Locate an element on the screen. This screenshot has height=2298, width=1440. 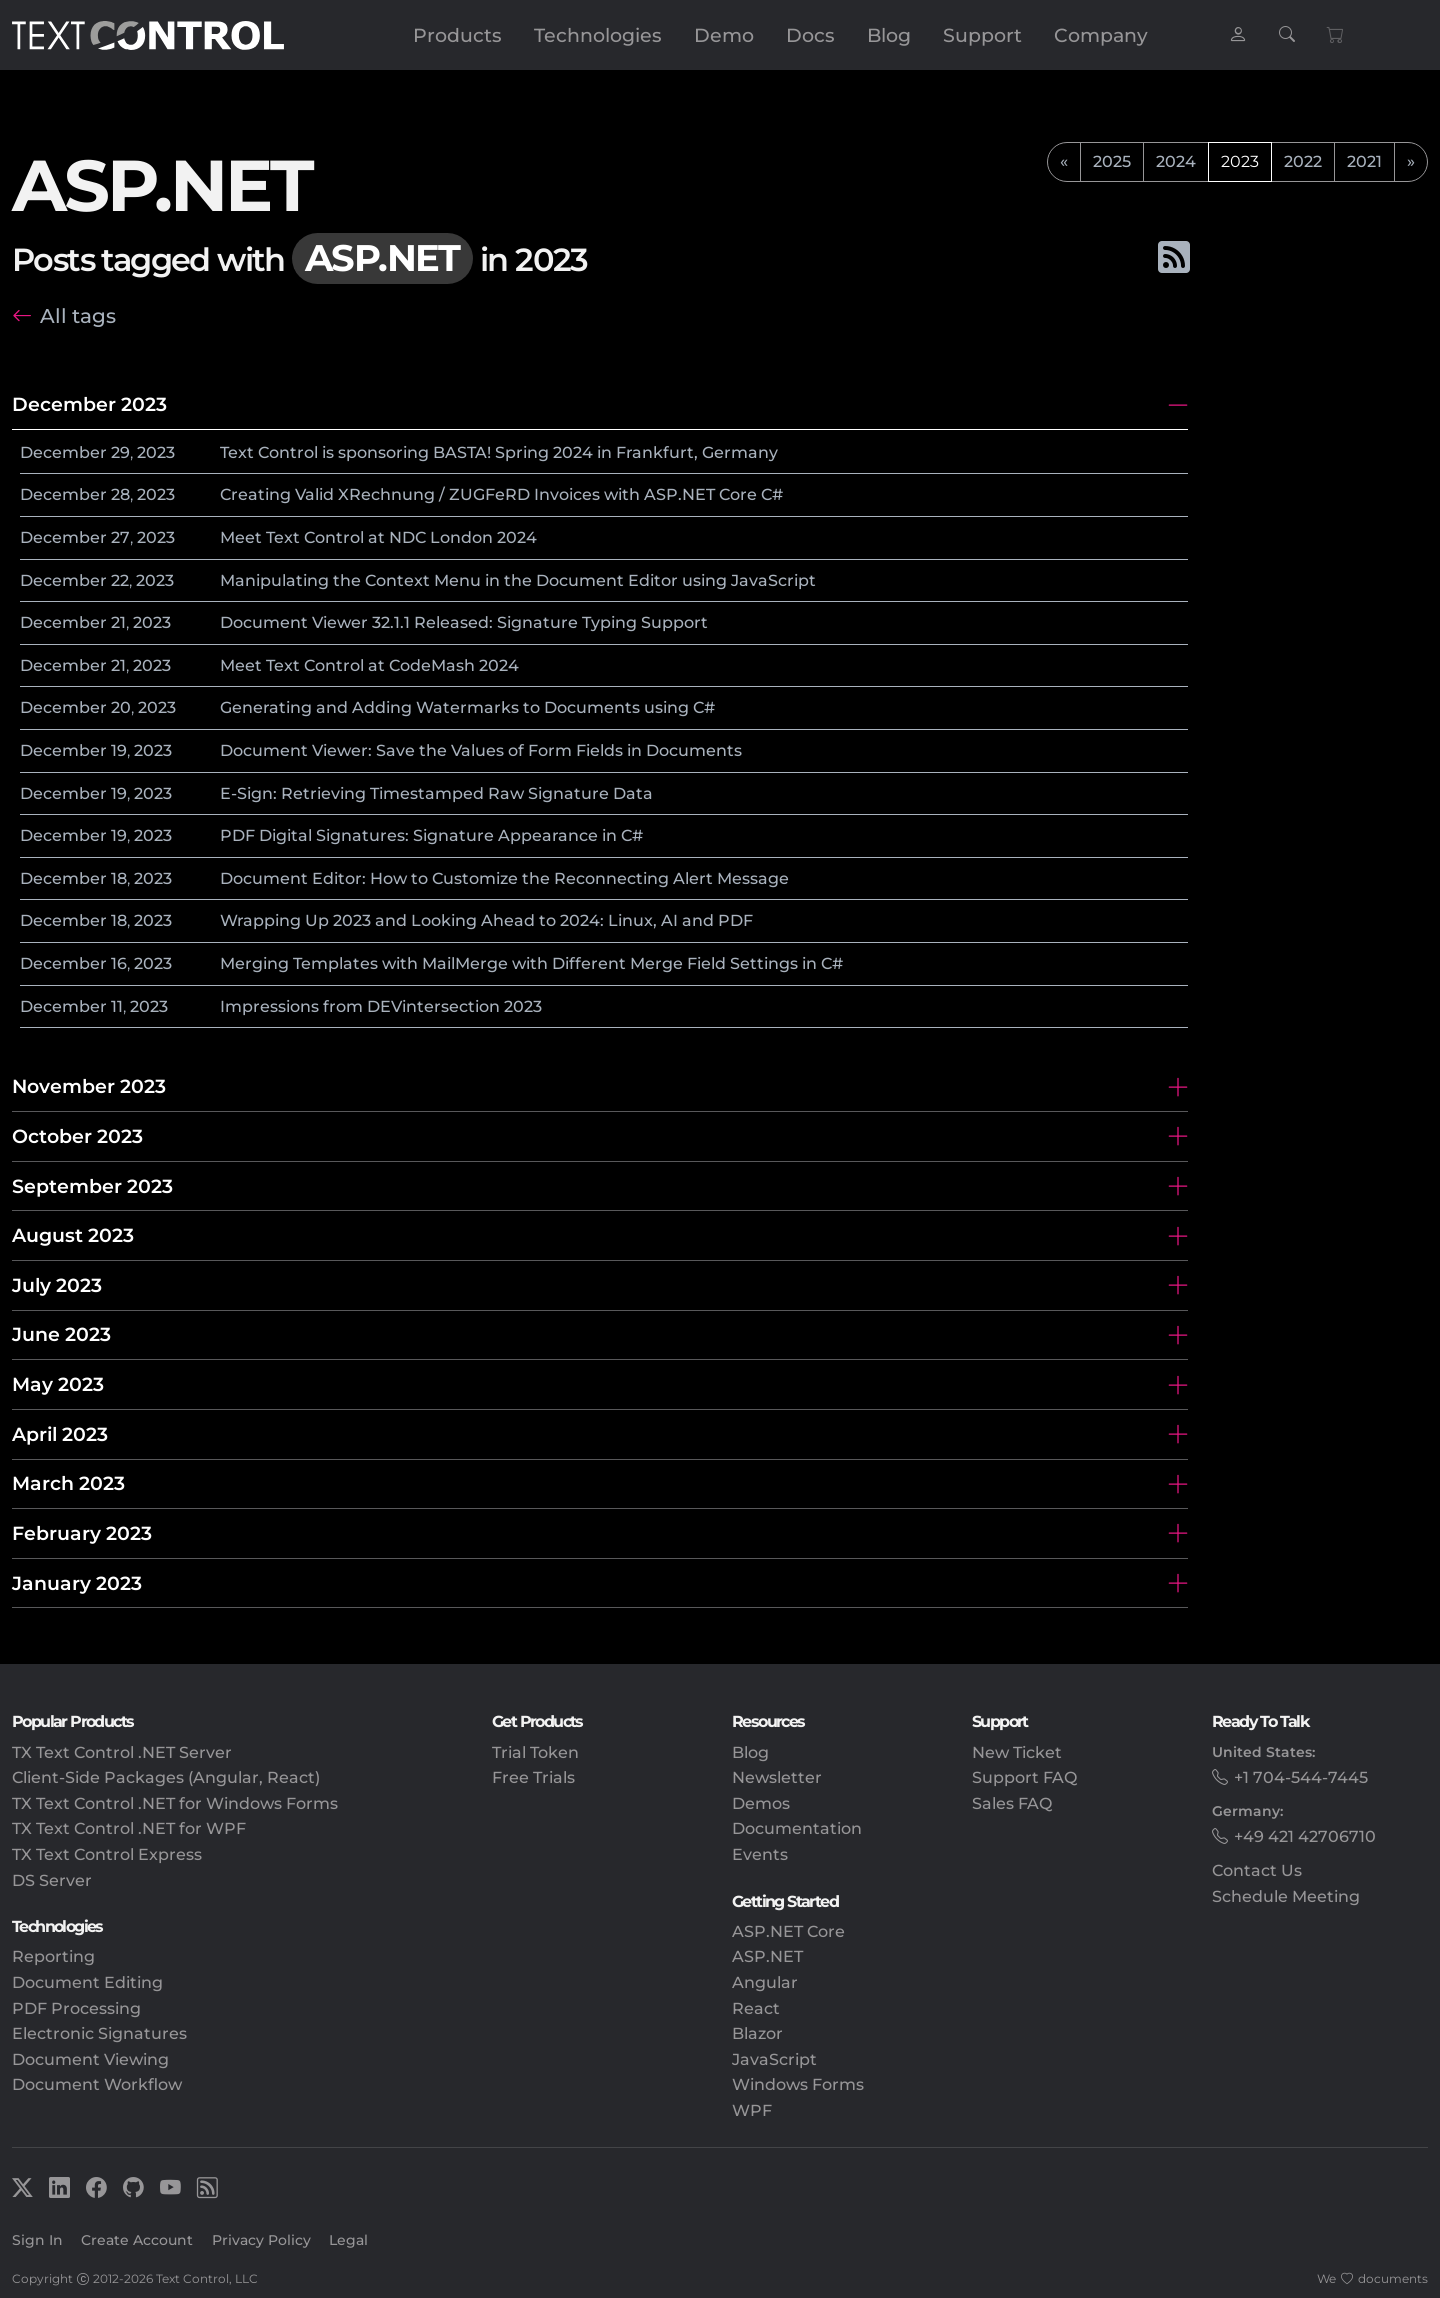
16 is located at coordinates (119, 963).